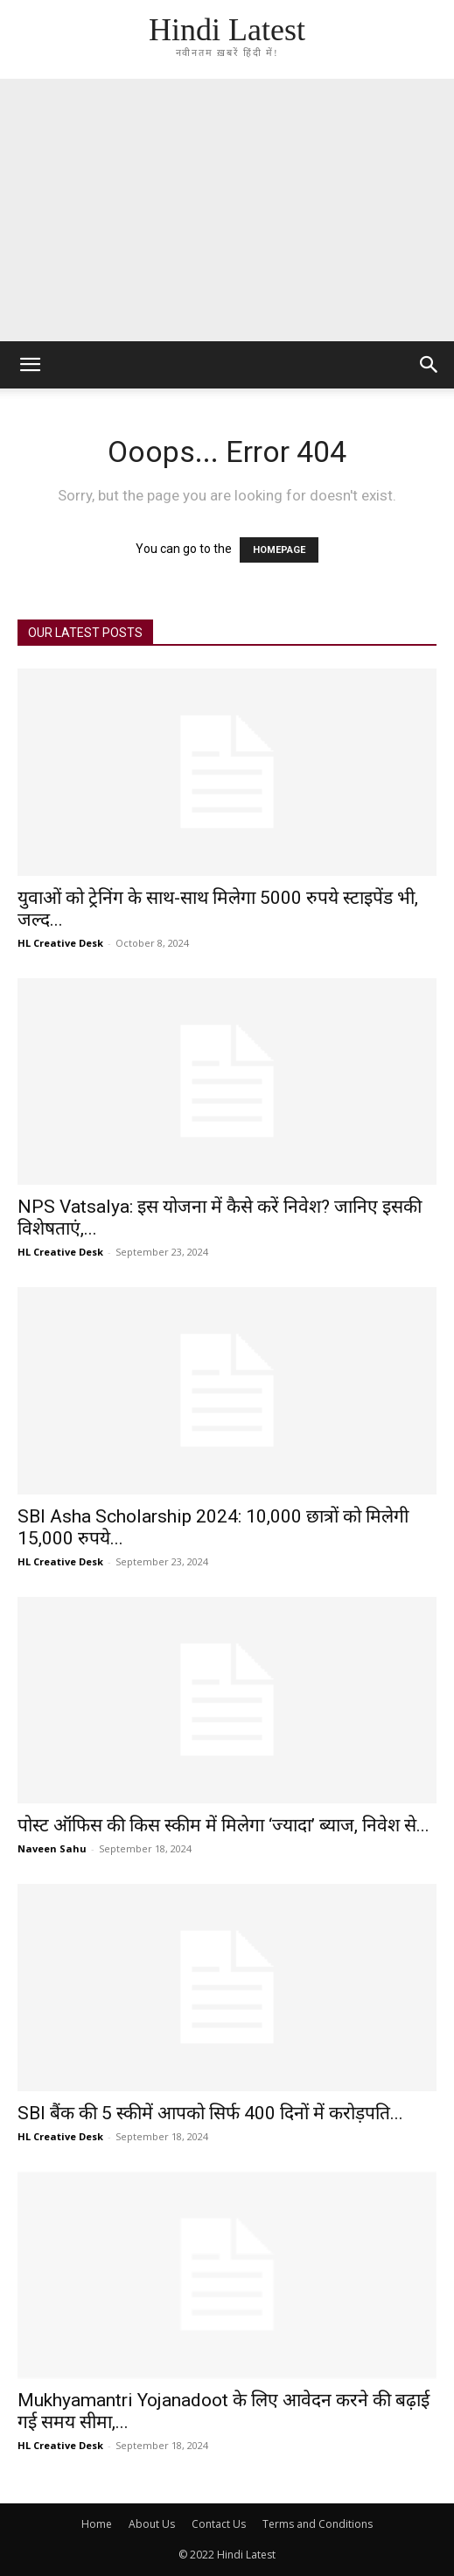 The width and height of the screenshot is (454, 2576). What do you see at coordinates (317, 2523) in the screenshot?
I see `Terms and Conditions` at bounding box center [317, 2523].